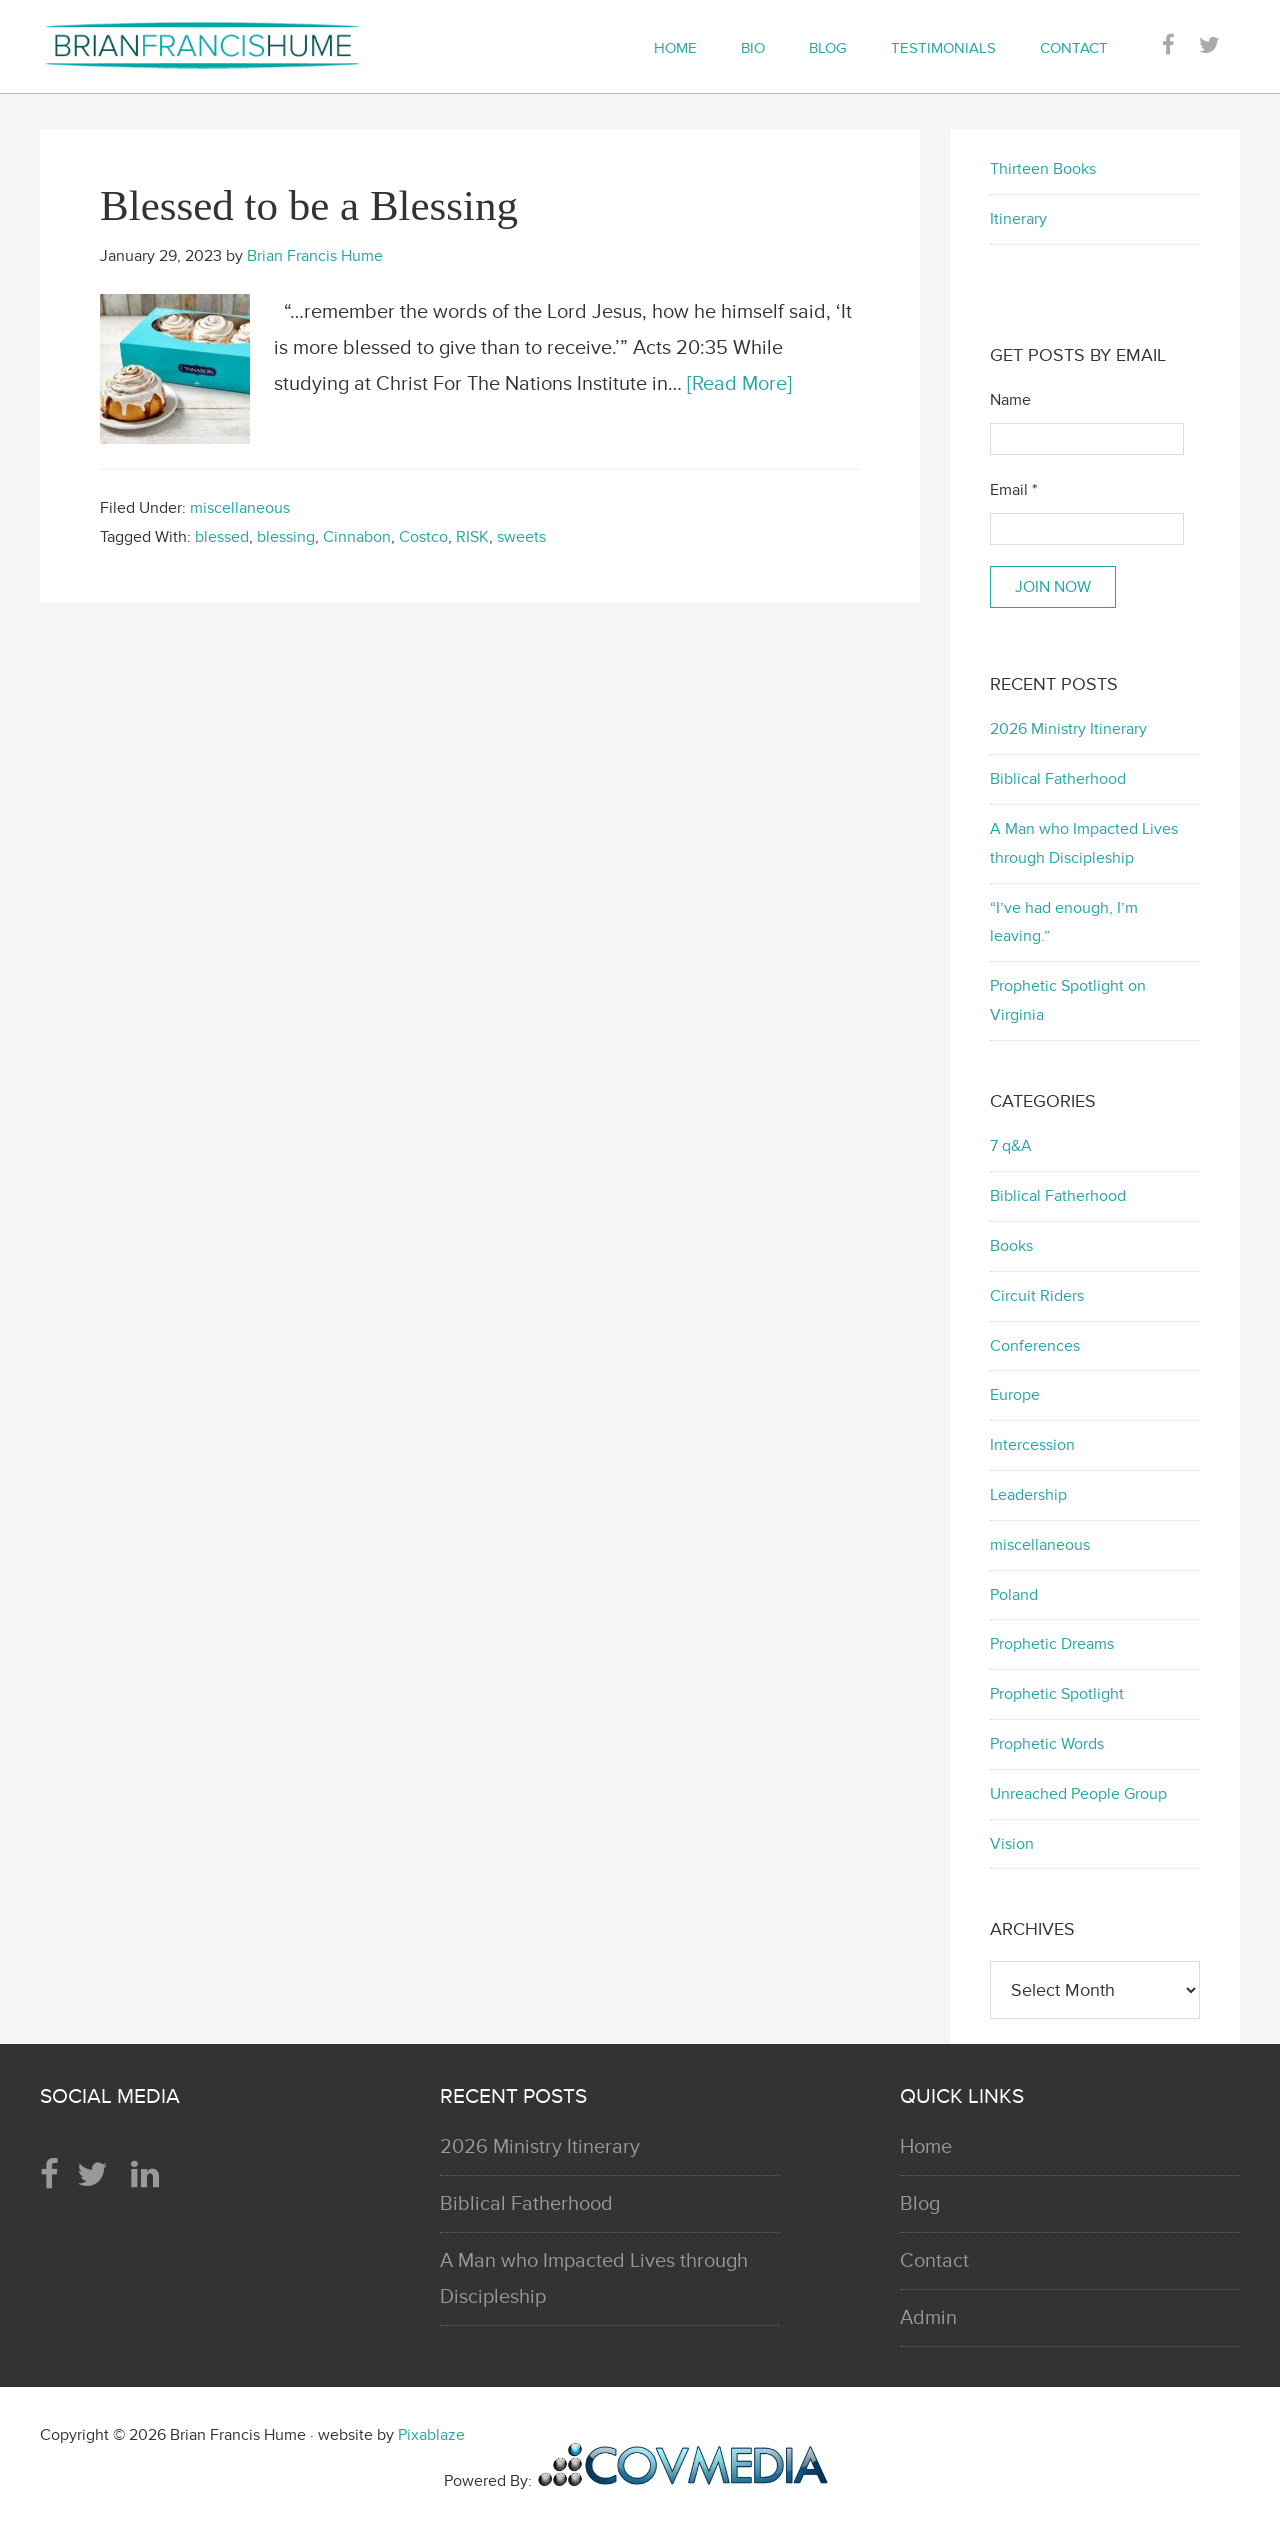 The image size is (1280, 2529). Describe the element at coordinates (220, 45) in the screenshot. I see `Brian Francis Hume` at that location.